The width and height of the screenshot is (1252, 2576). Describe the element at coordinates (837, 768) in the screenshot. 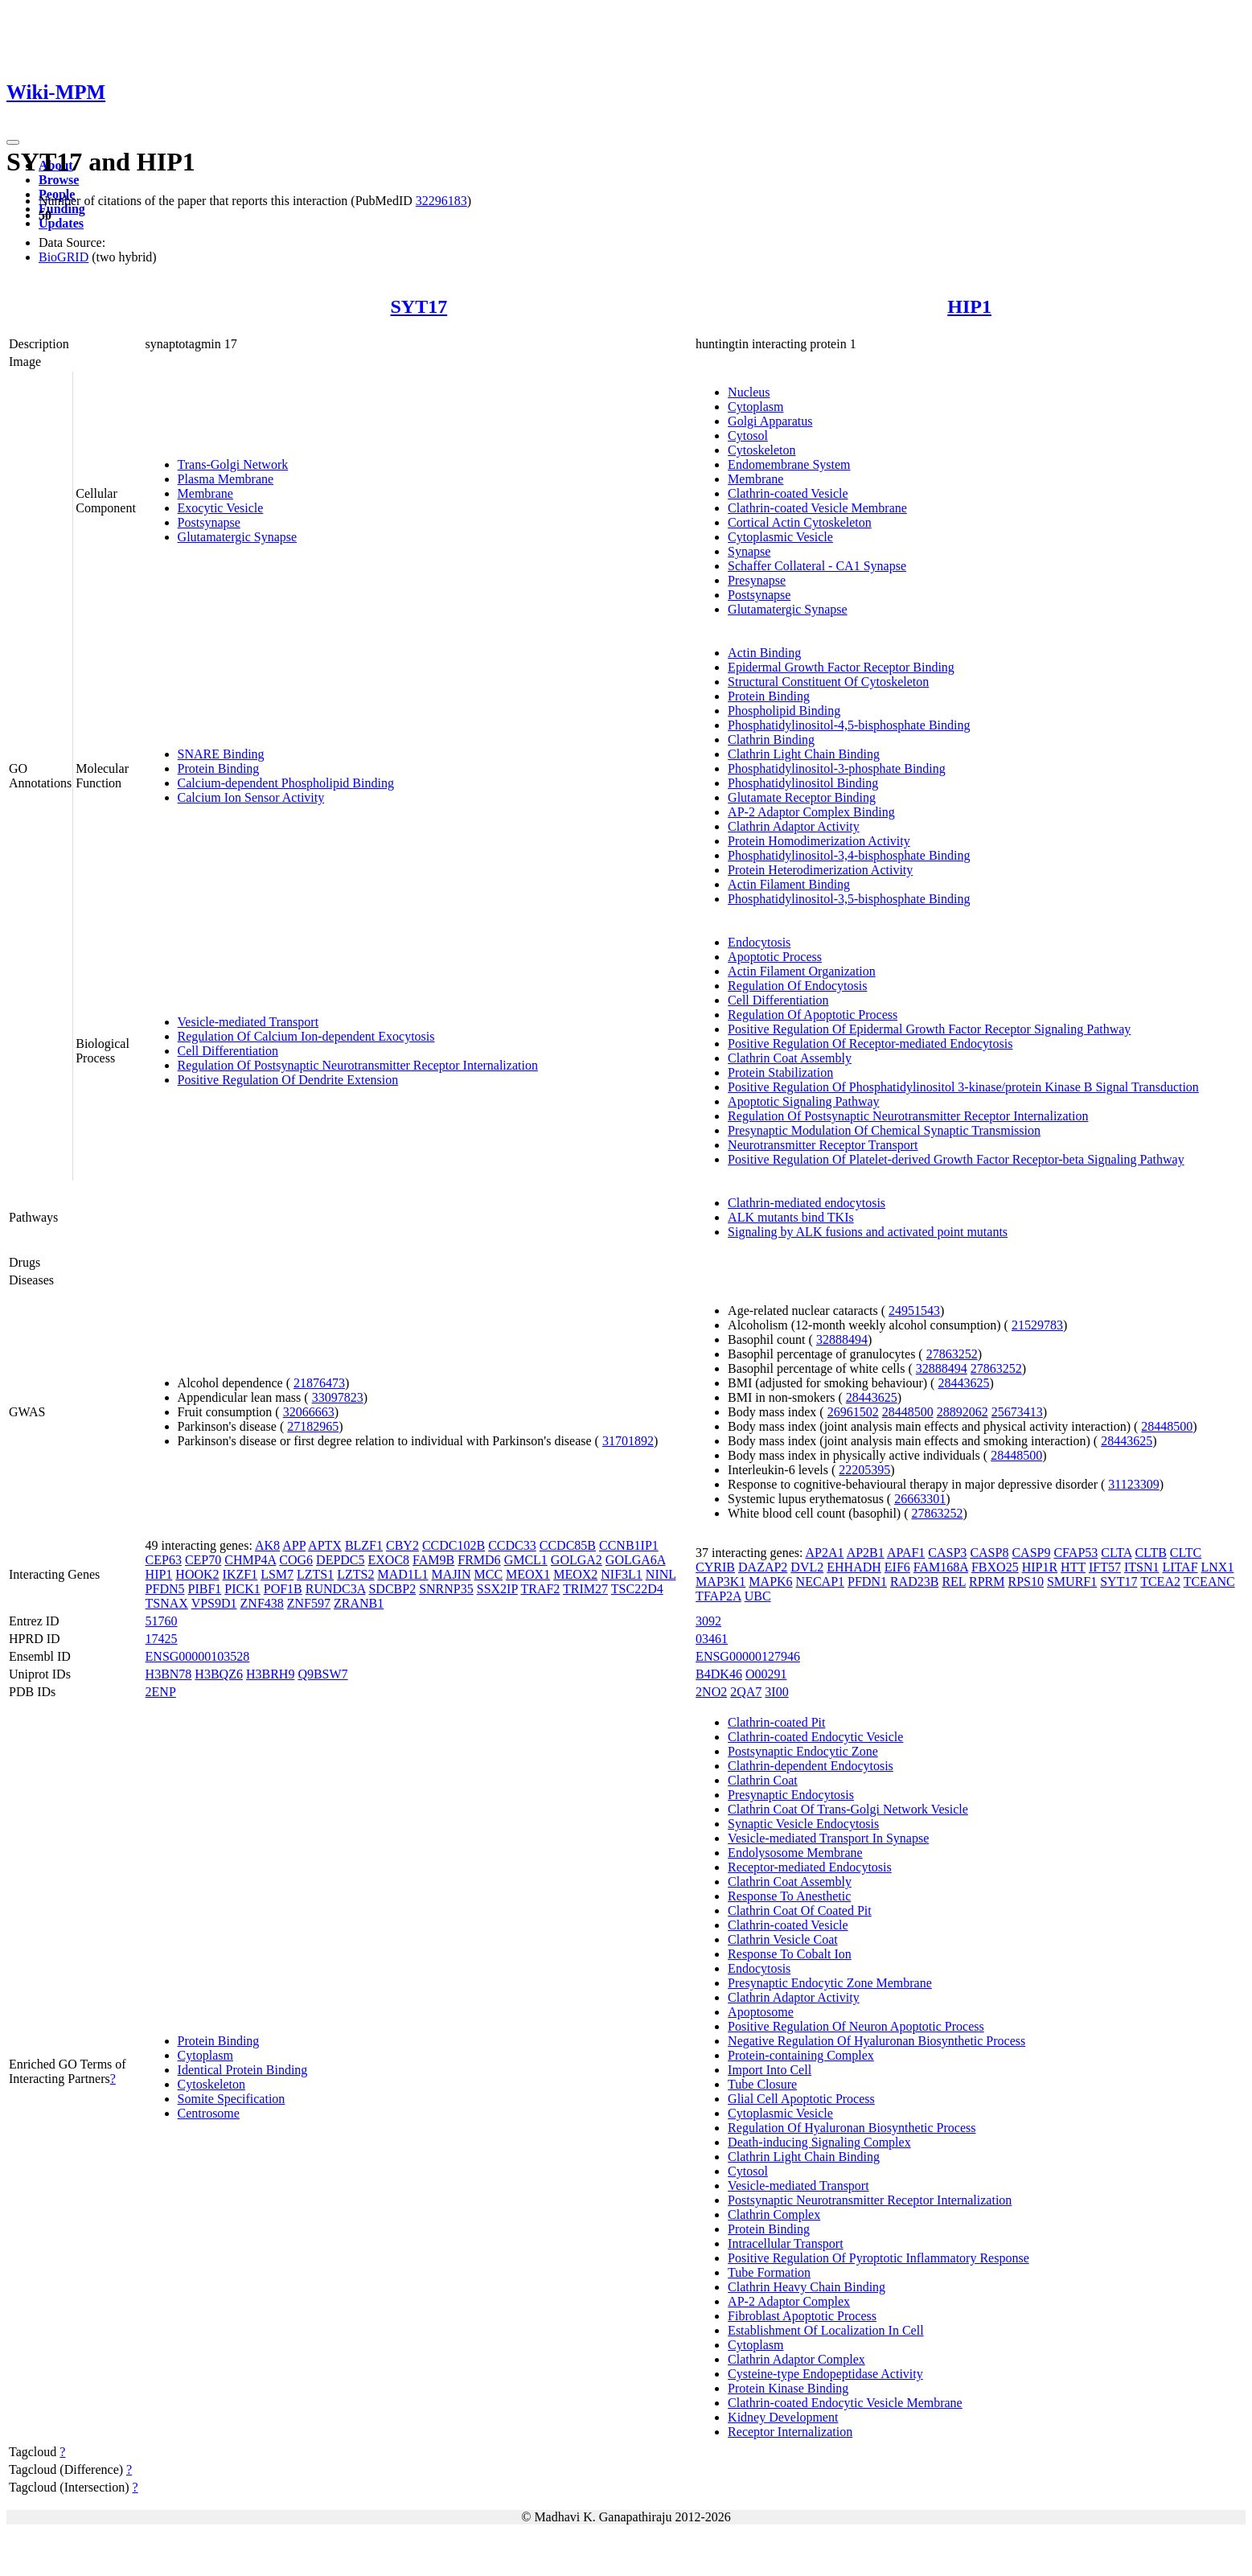

I see `Phosphatidylinositol-3-phosphate Binding` at that location.